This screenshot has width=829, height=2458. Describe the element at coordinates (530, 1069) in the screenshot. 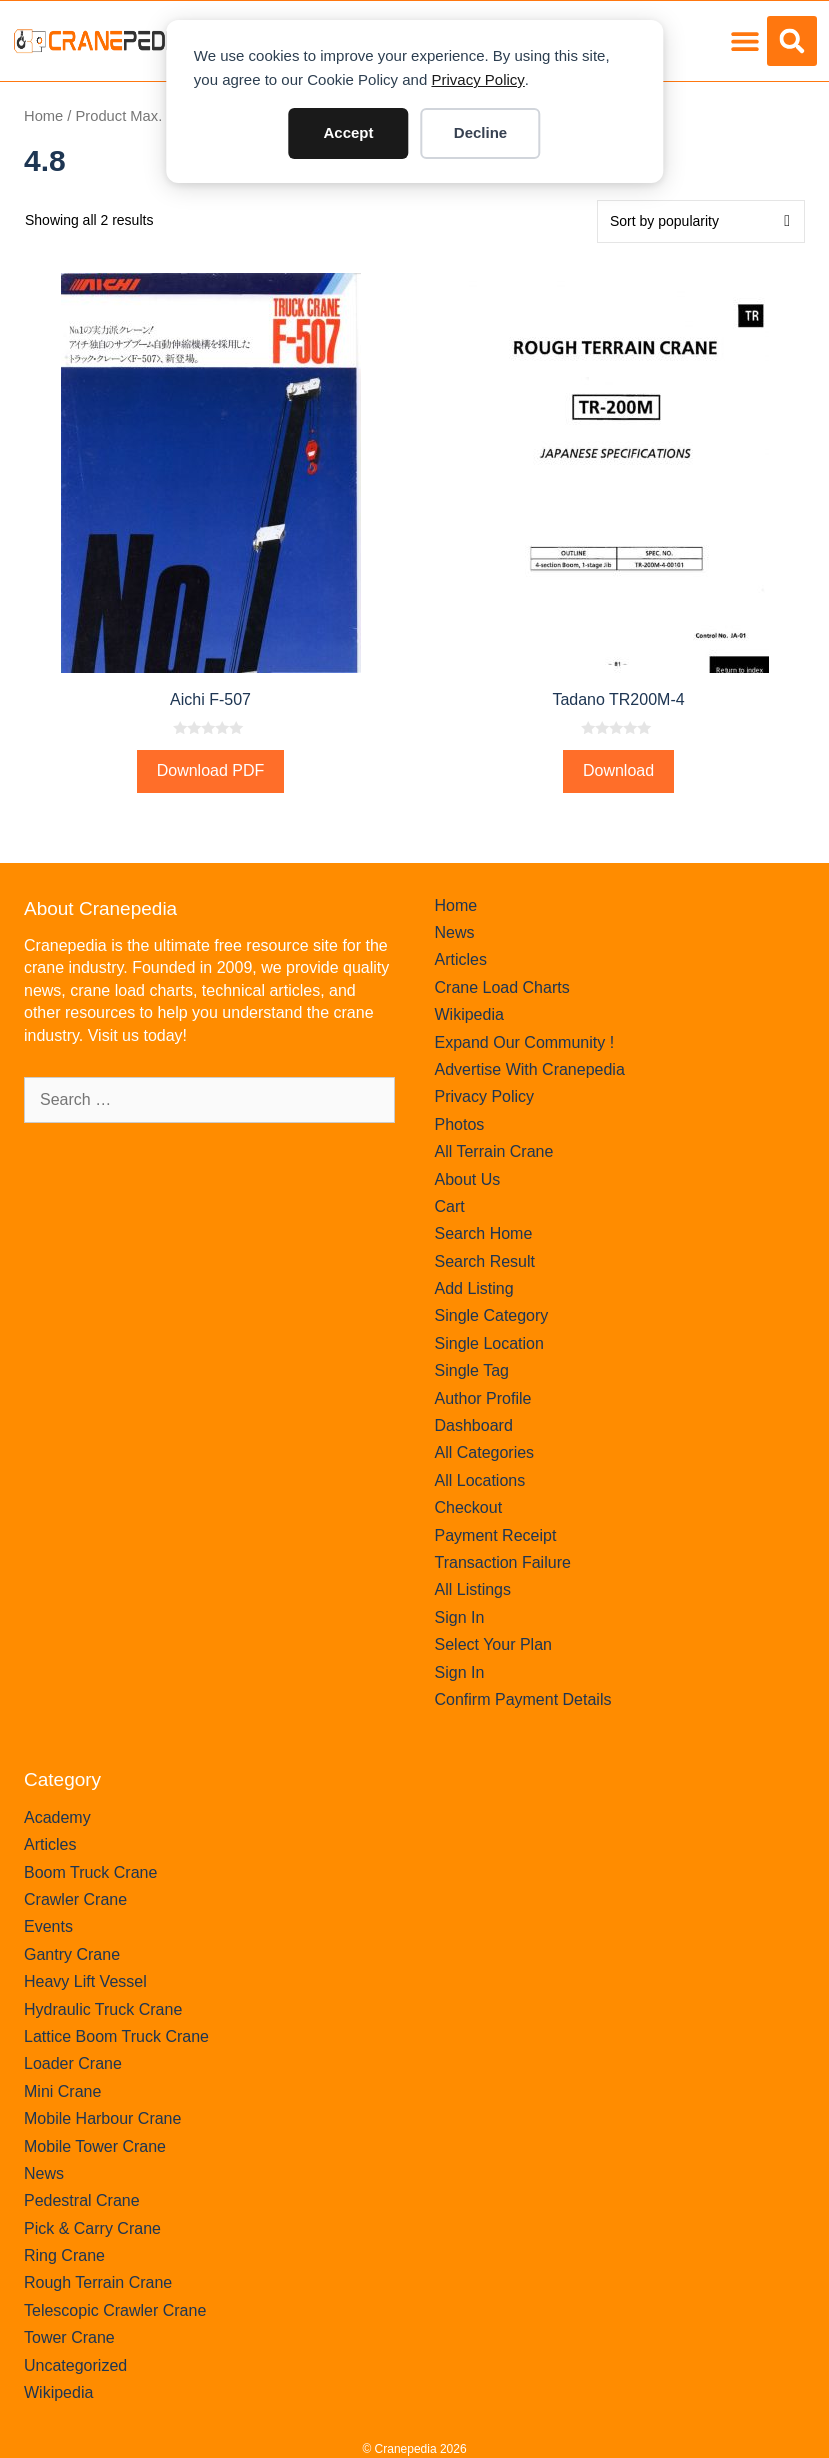

I see `Advertise With Cranepedia` at that location.